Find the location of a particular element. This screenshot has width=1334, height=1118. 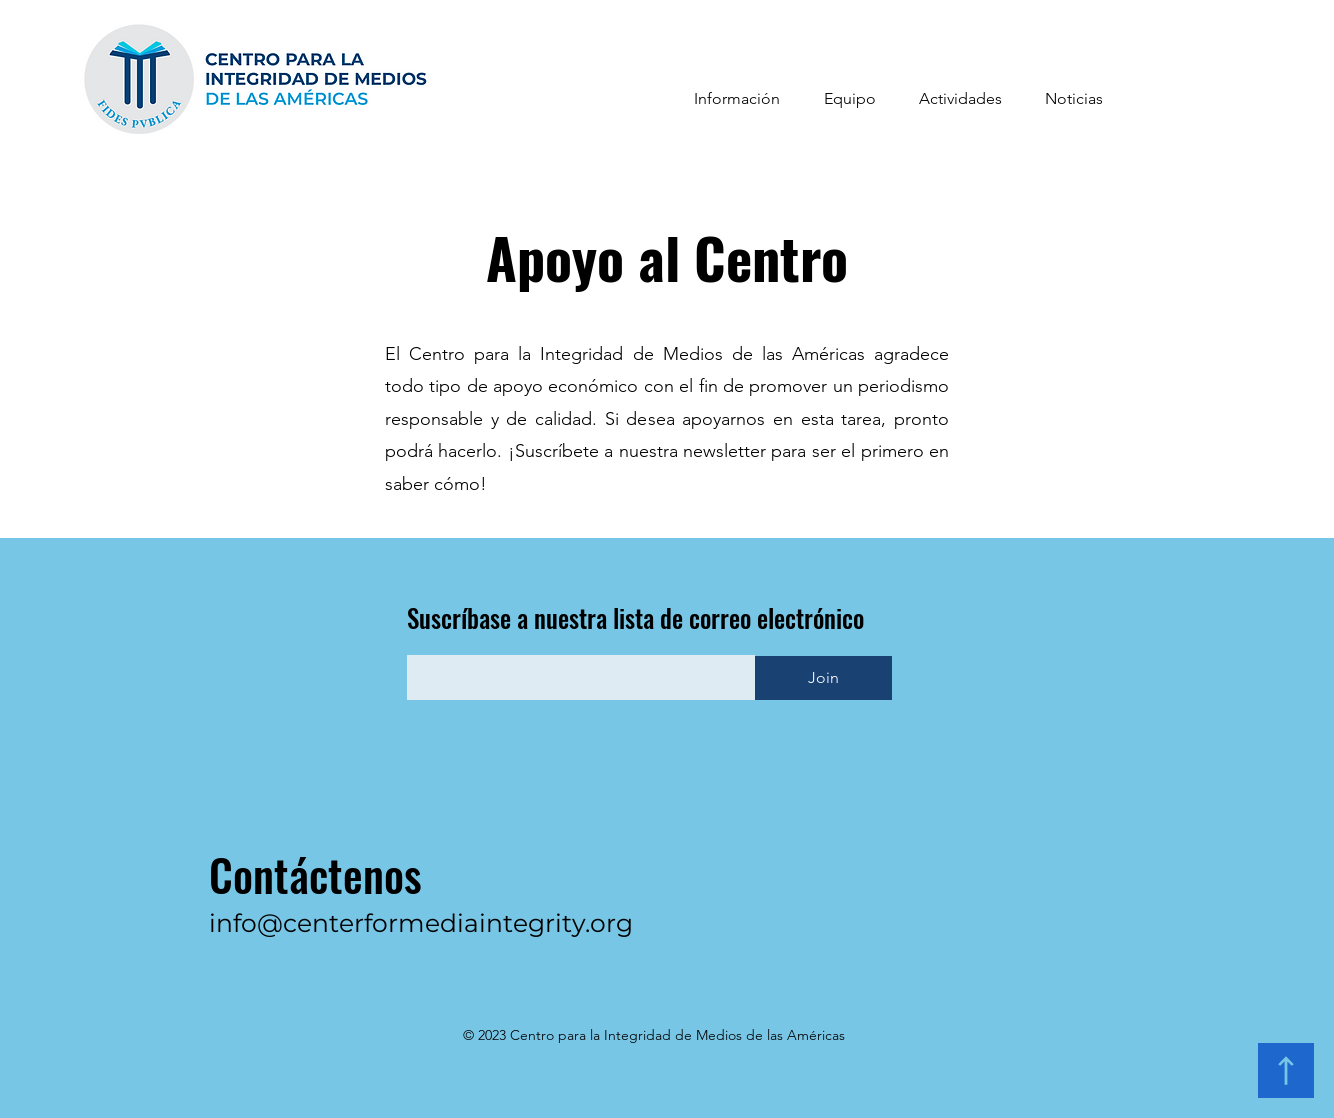

[Join] is located at coordinates (823, 678).